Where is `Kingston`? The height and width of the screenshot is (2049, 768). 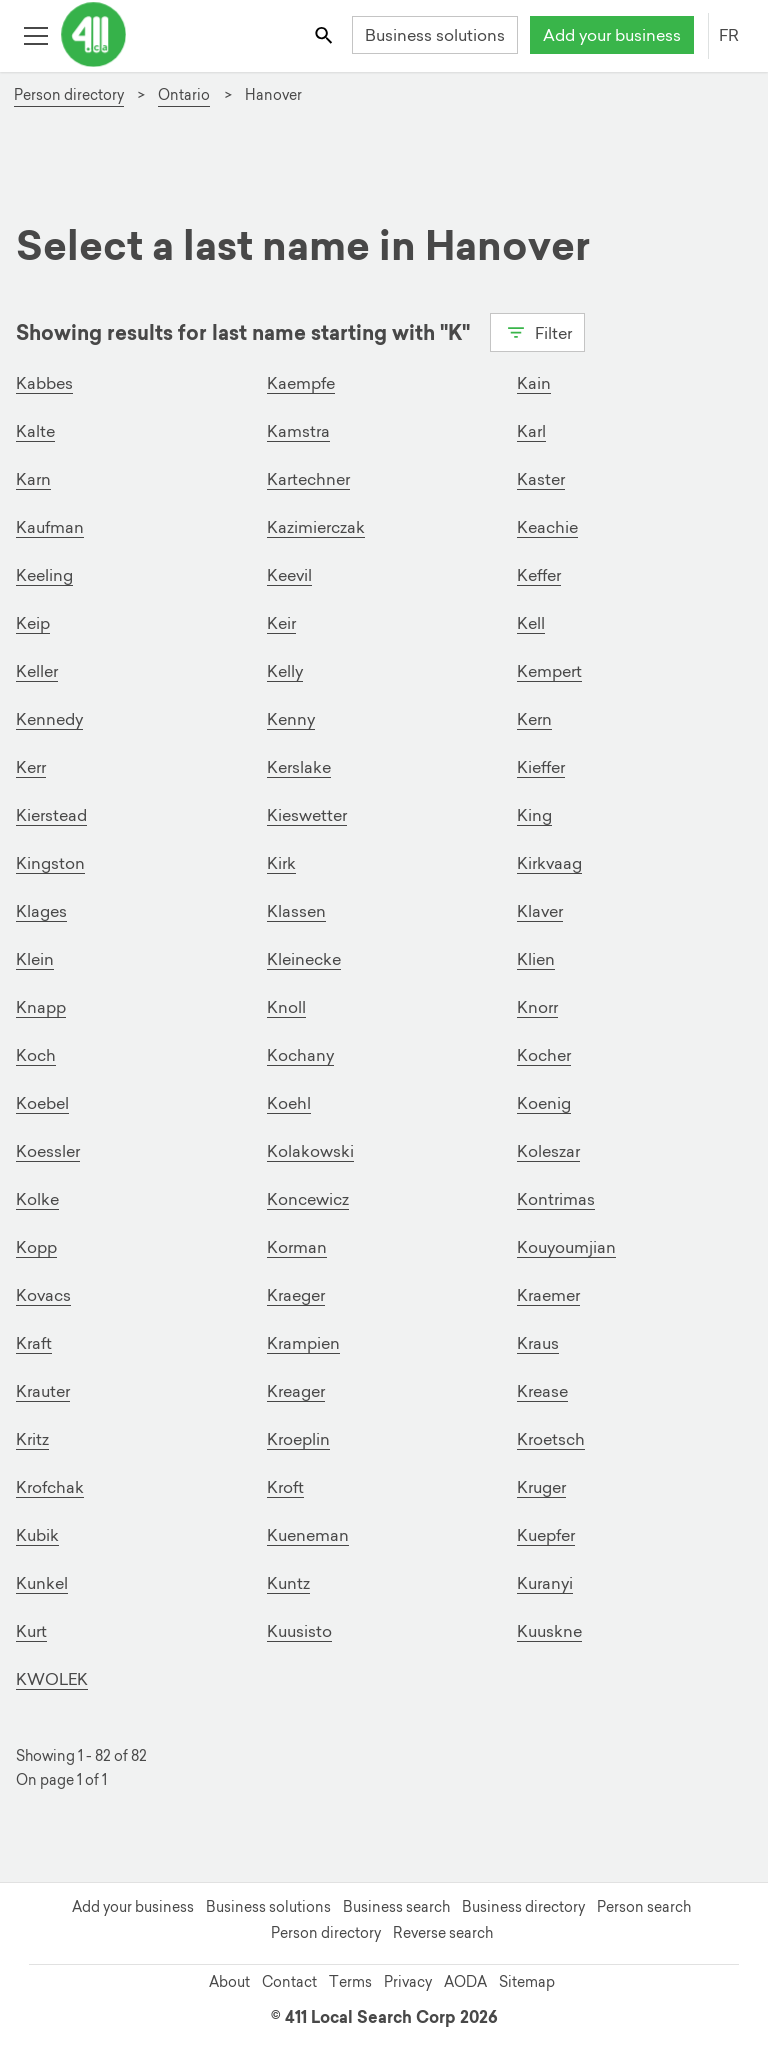
Kingston is located at coordinates (50, 863).